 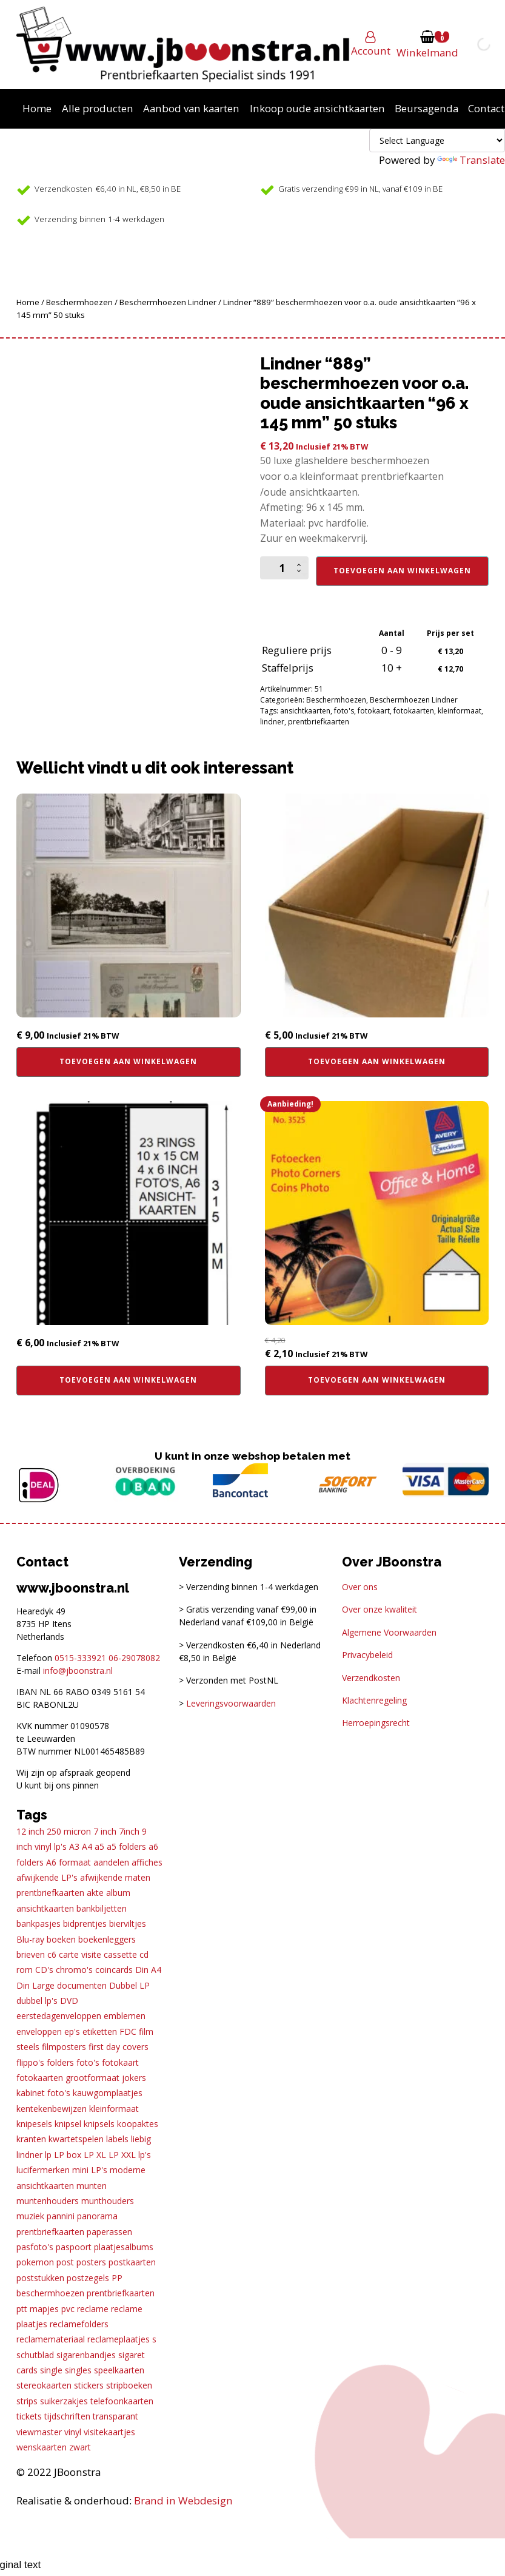 What do you see at coordinates (137, 2123) in the screenshot?
I see `koopaktes` at bounding box center [137, 2123].